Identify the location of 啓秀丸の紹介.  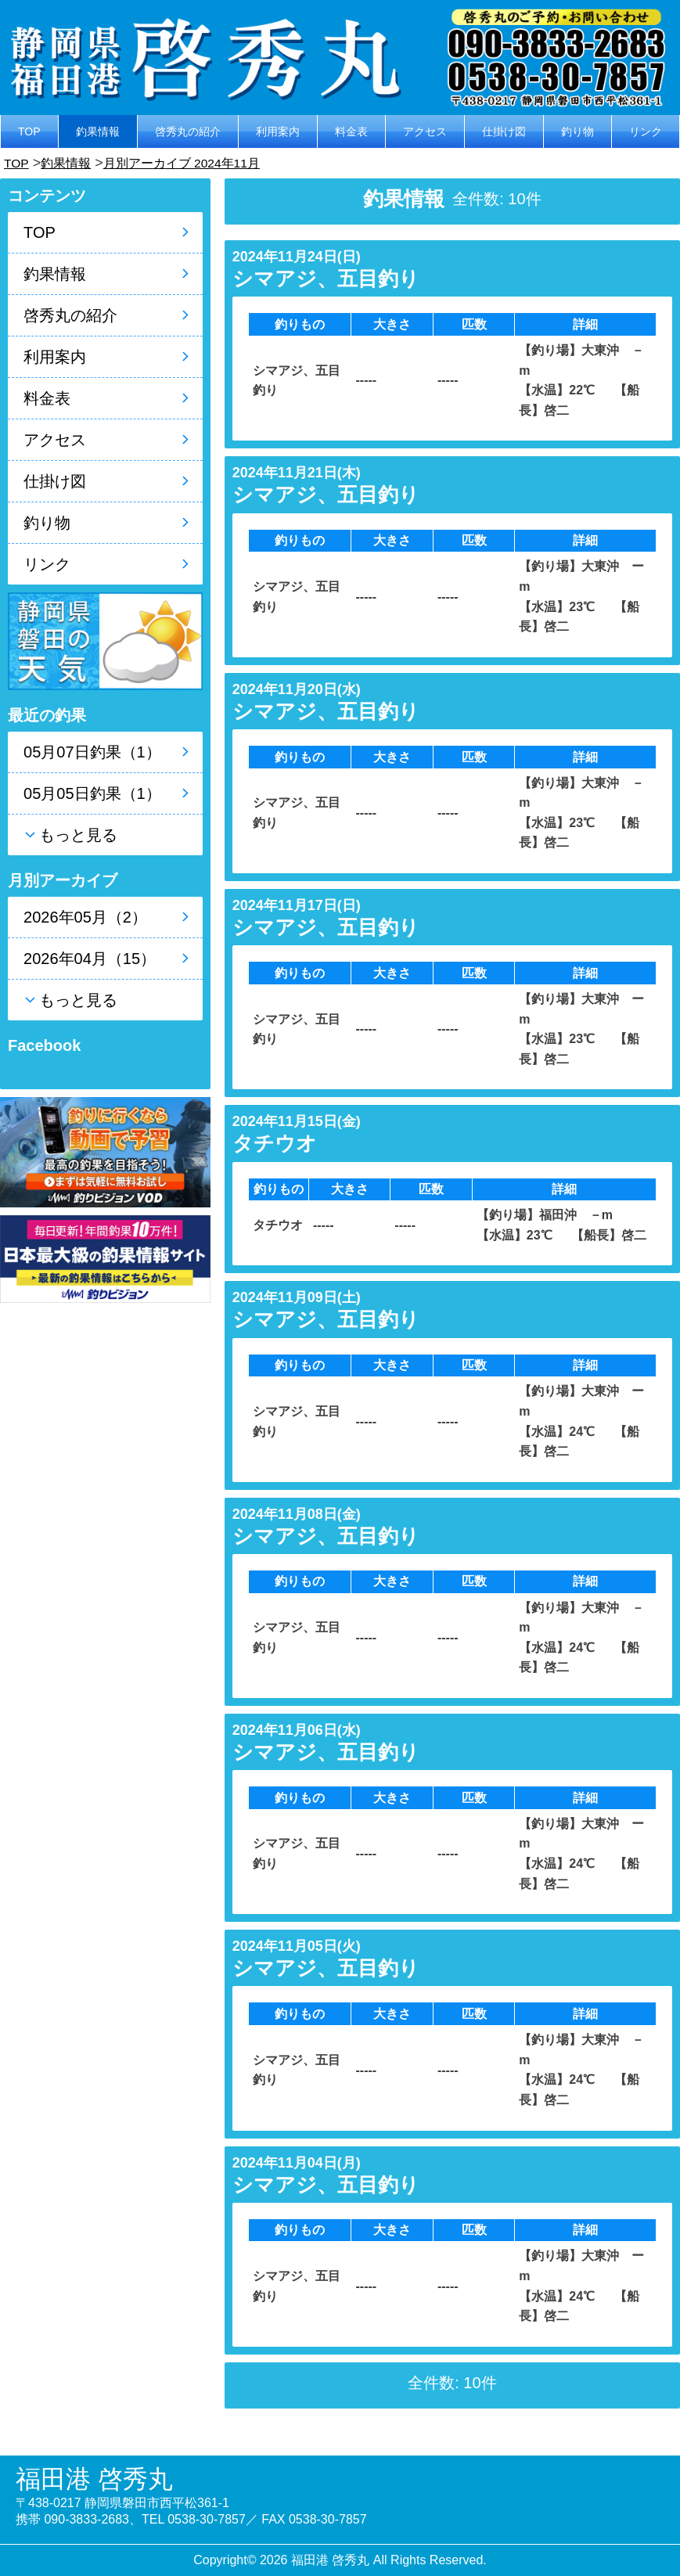
(188, 131).